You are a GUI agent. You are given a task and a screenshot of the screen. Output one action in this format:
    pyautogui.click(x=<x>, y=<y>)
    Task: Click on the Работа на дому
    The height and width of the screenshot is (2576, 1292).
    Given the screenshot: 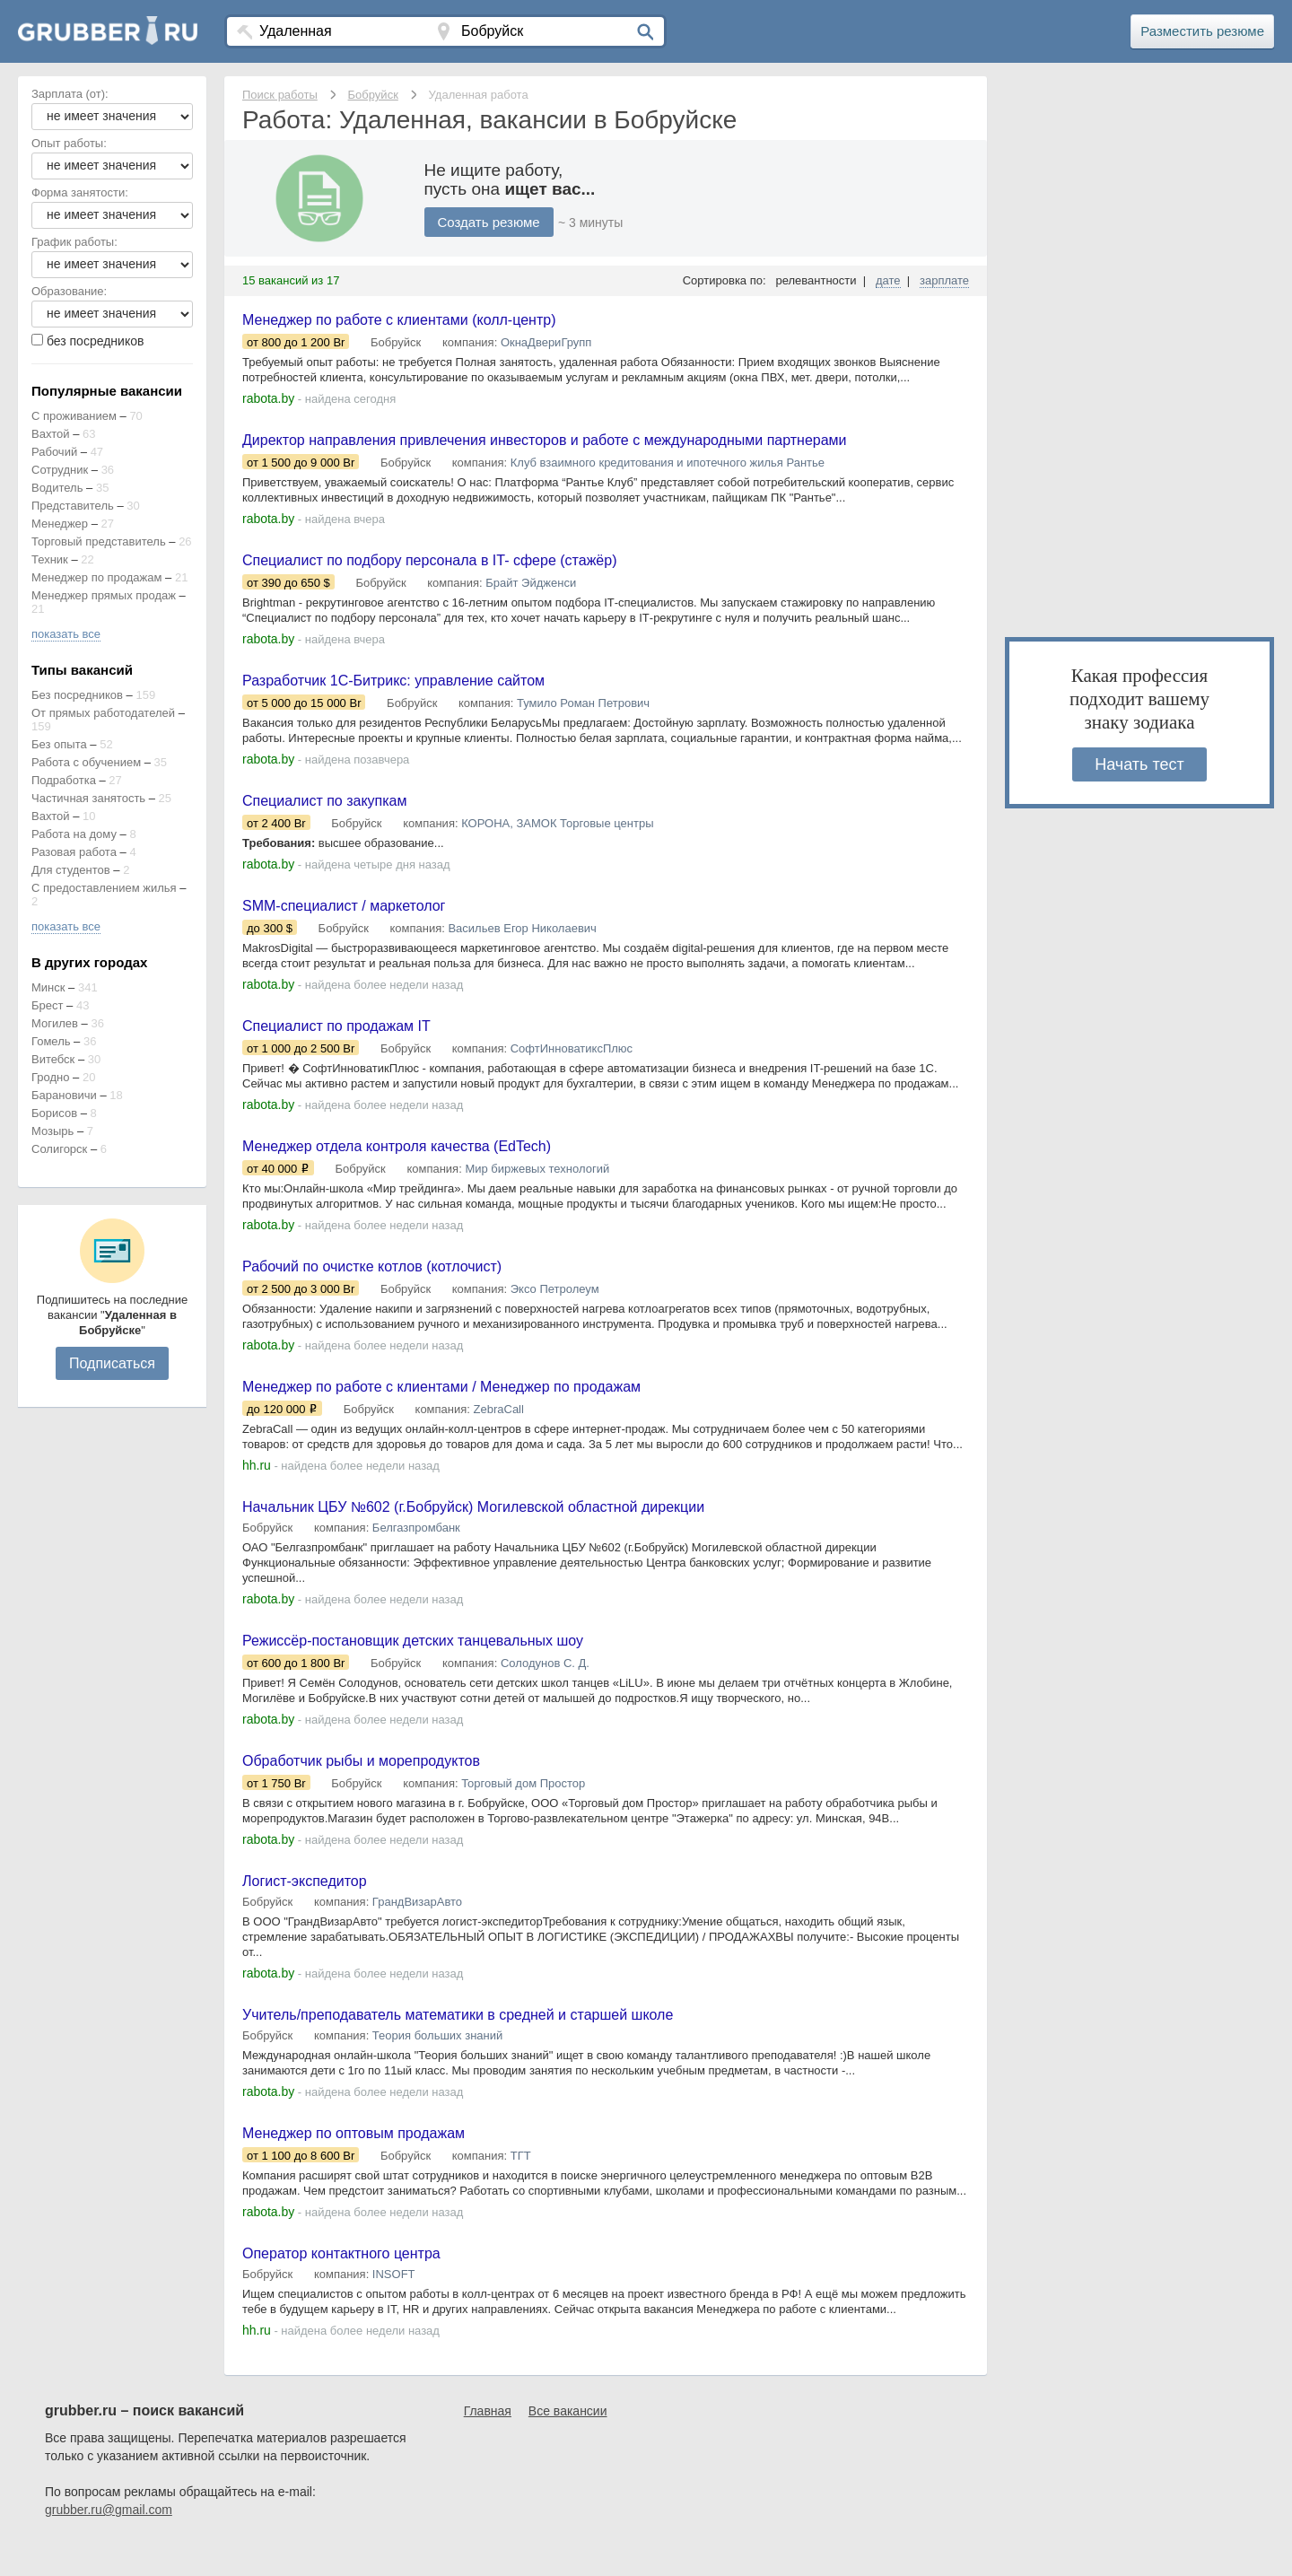 What is the action you would take?
    pyautogui.click(x=74, y=834)
    